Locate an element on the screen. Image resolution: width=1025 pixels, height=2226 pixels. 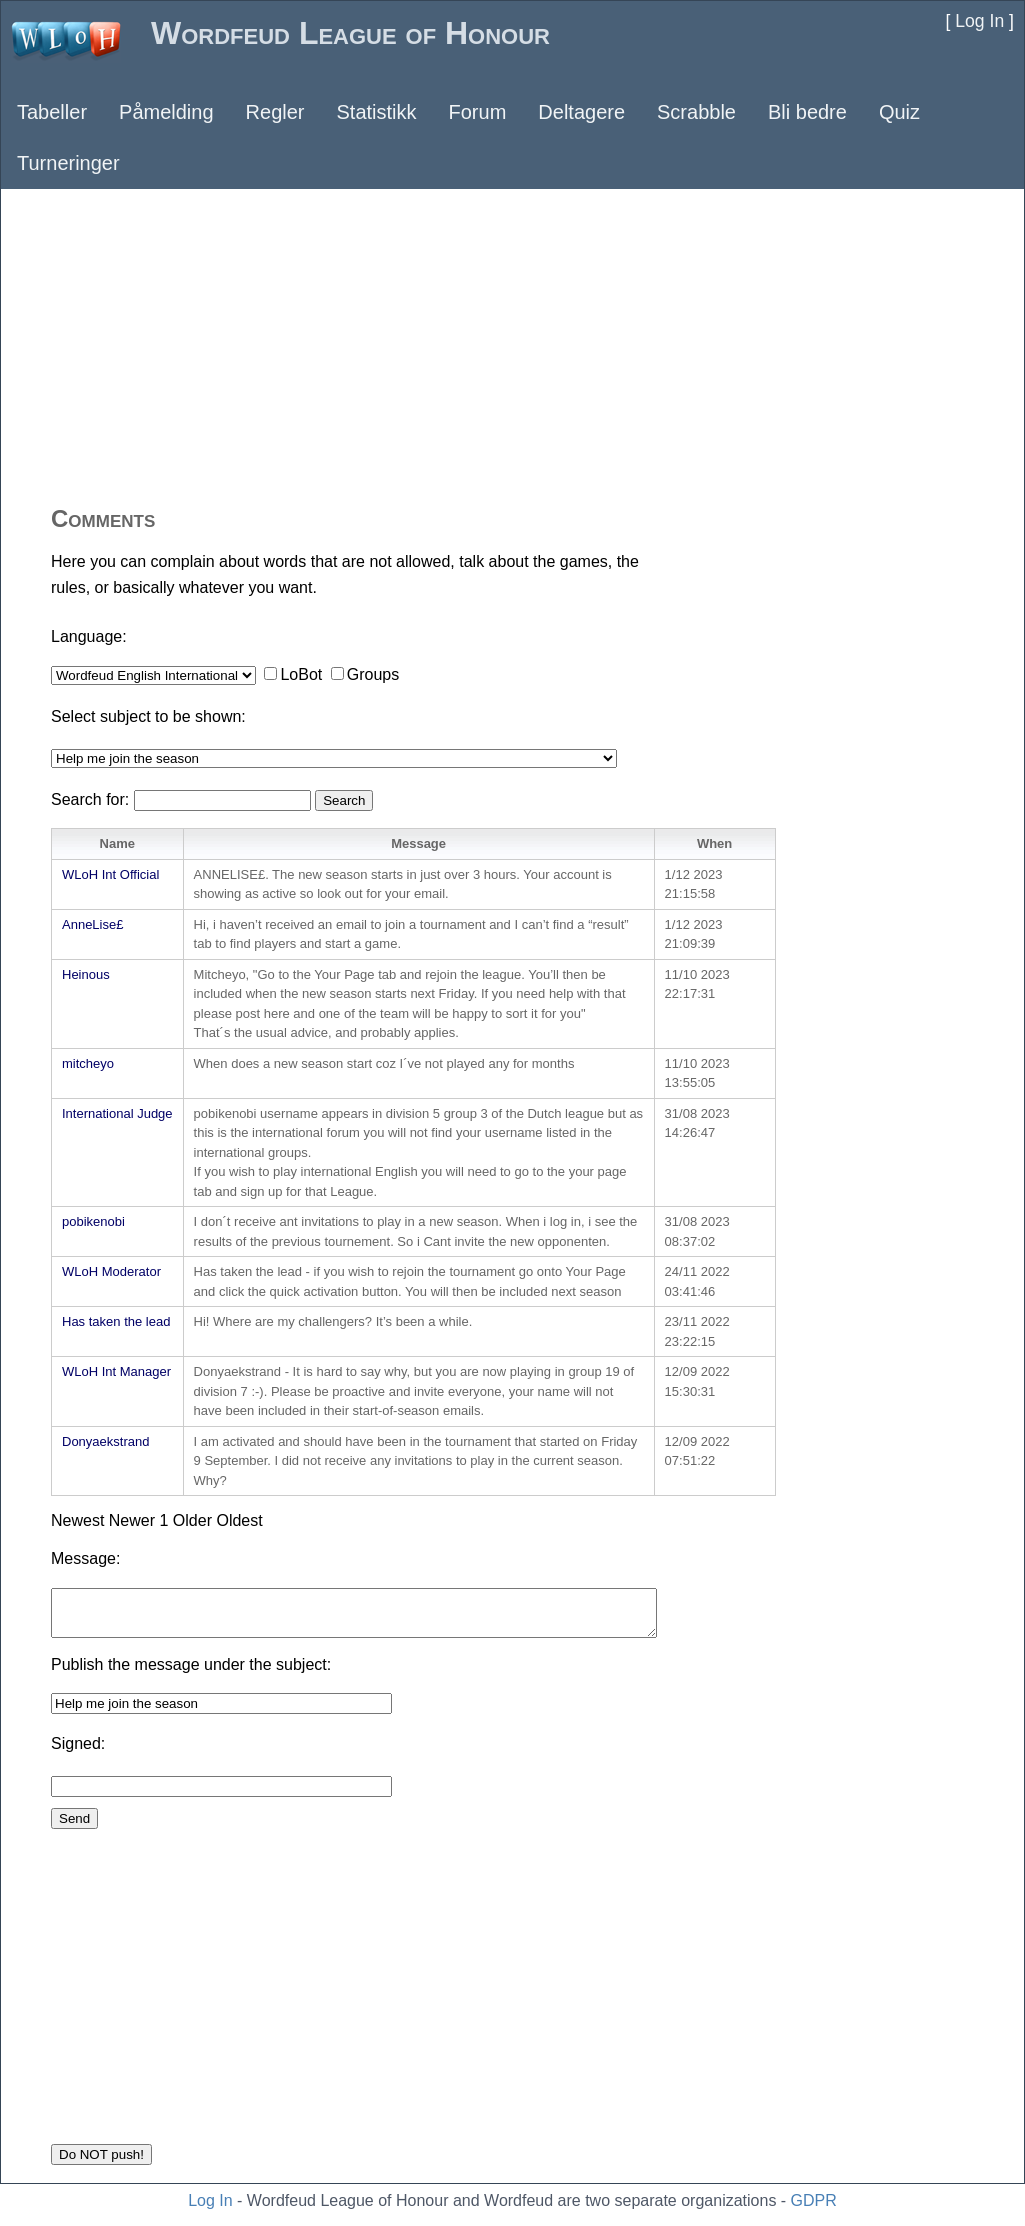
Oldest is located at coordinates (239, 1520).